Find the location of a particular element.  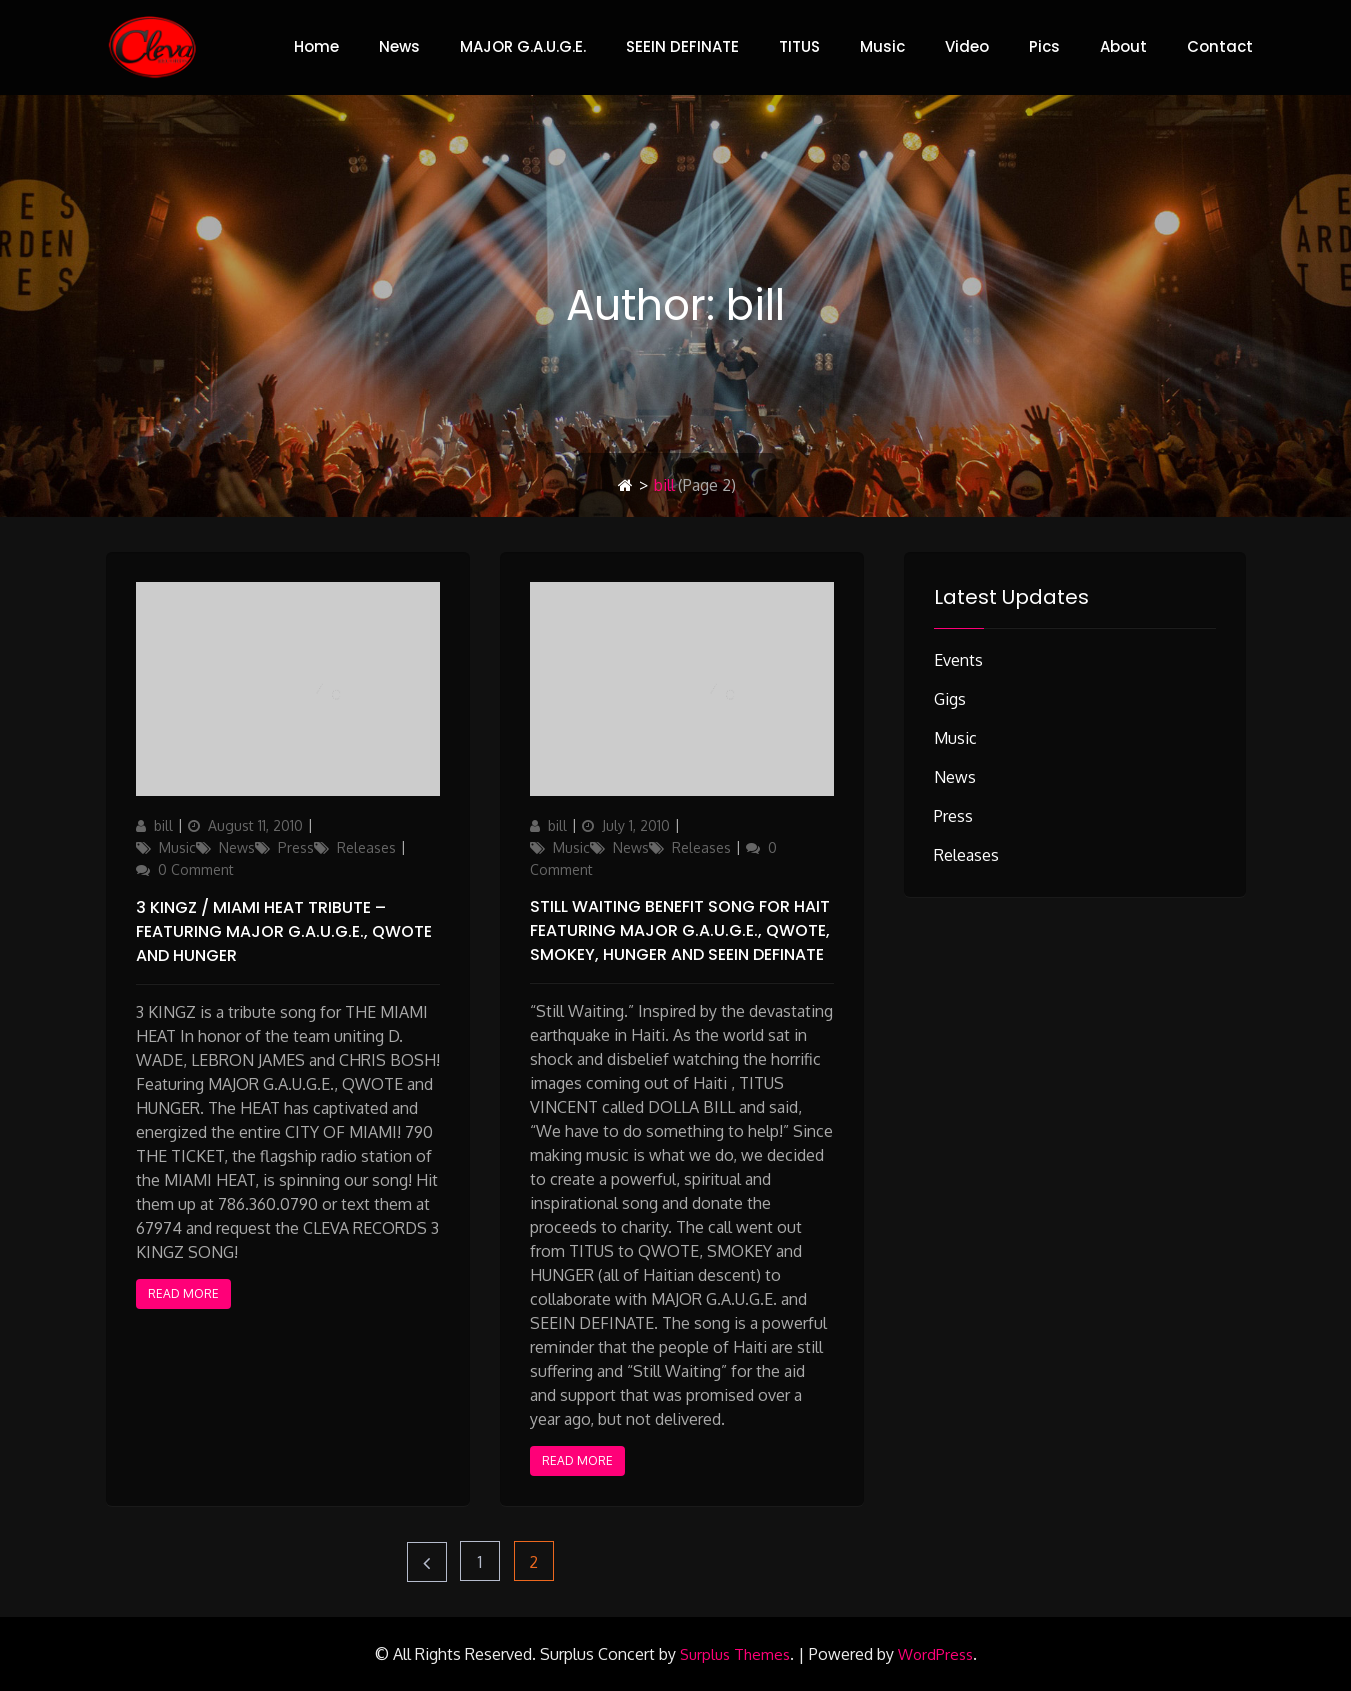

Gigs is located at coordinates (950, 699).